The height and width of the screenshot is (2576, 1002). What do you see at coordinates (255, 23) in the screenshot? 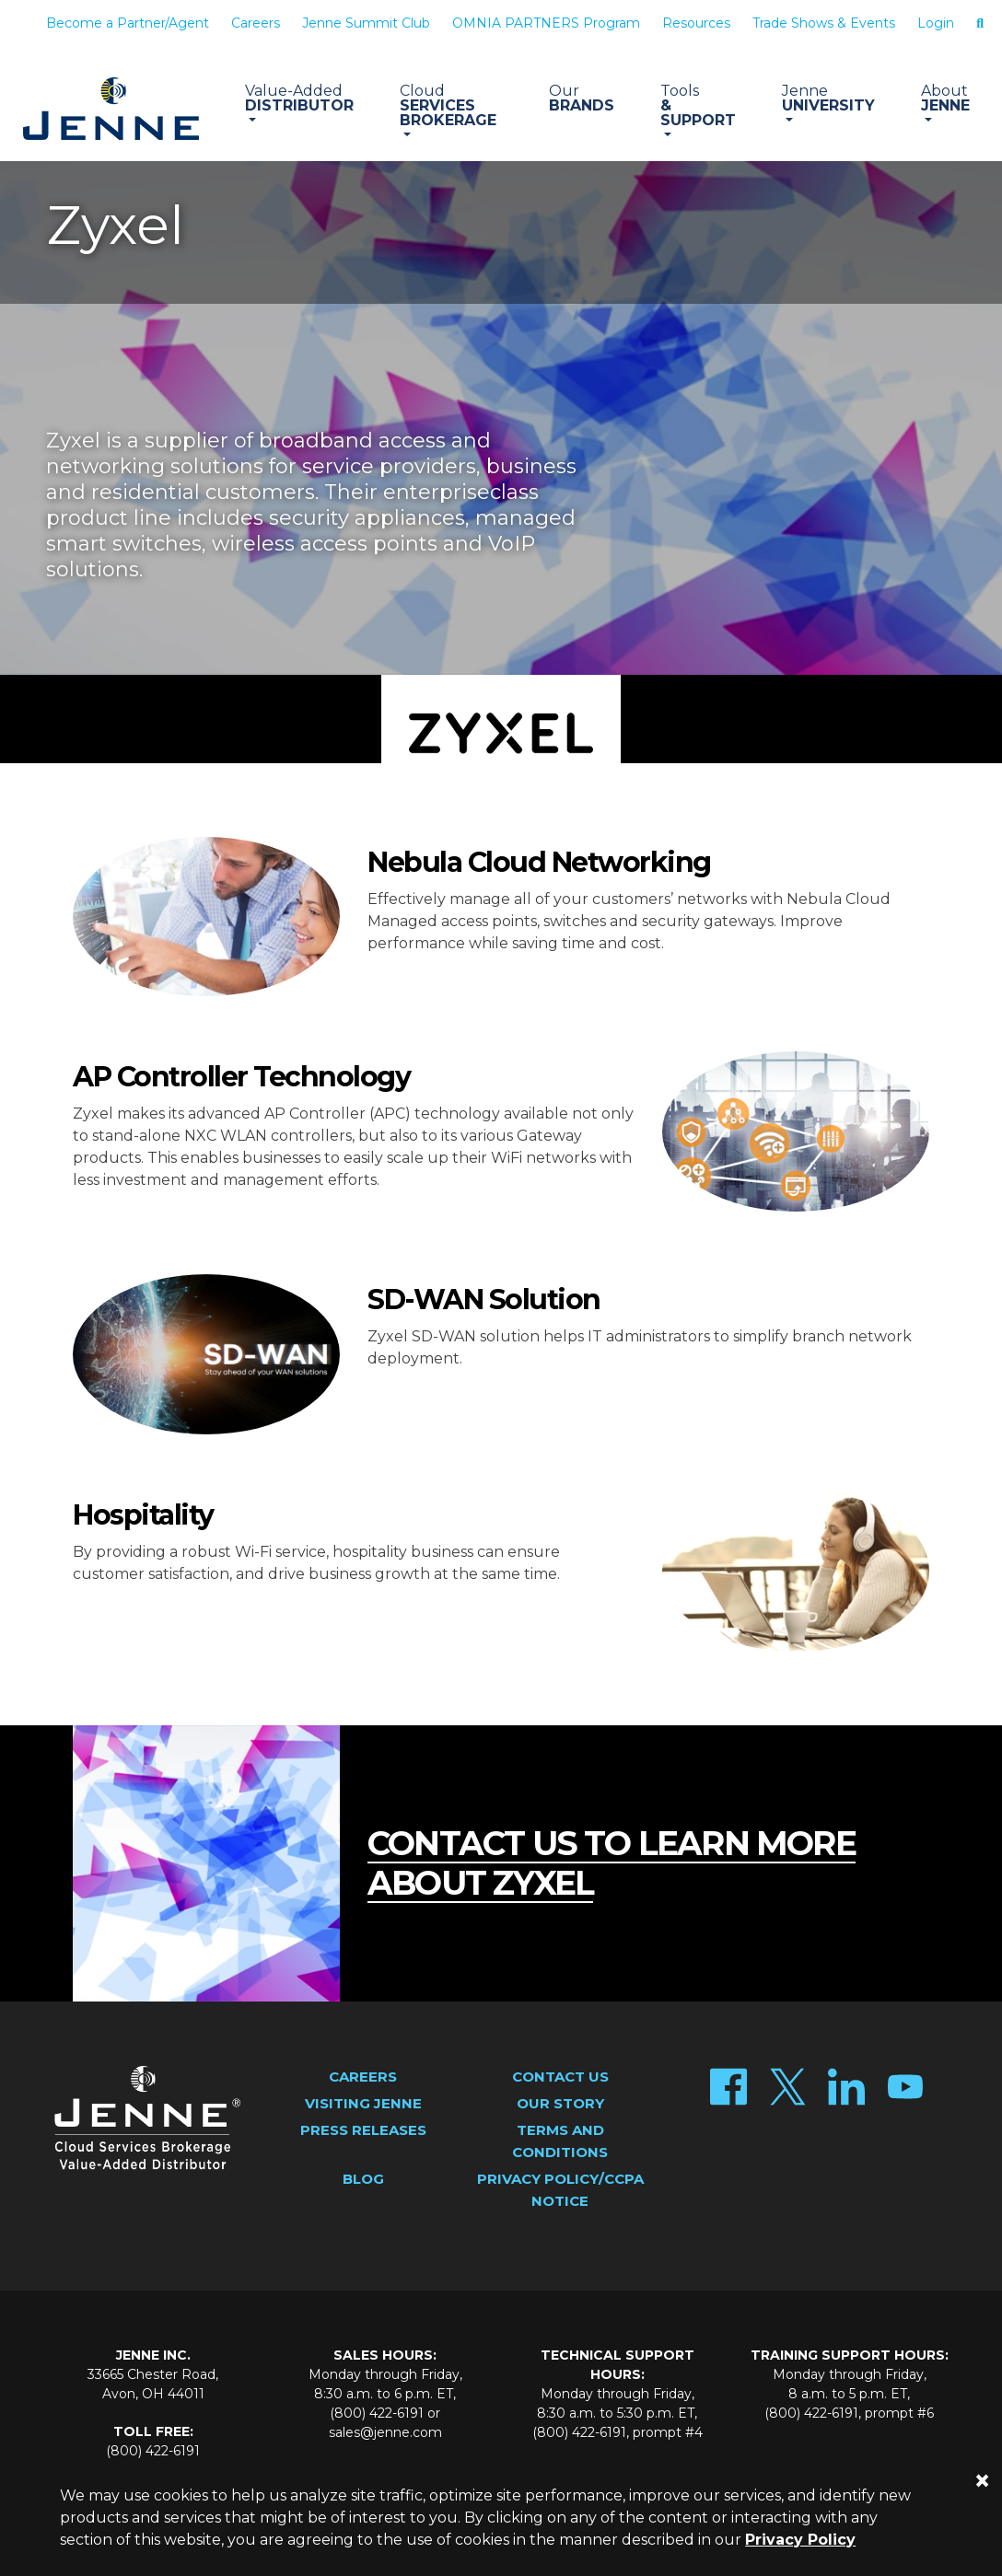
I see `Careers` at bounding box center [255, 23].